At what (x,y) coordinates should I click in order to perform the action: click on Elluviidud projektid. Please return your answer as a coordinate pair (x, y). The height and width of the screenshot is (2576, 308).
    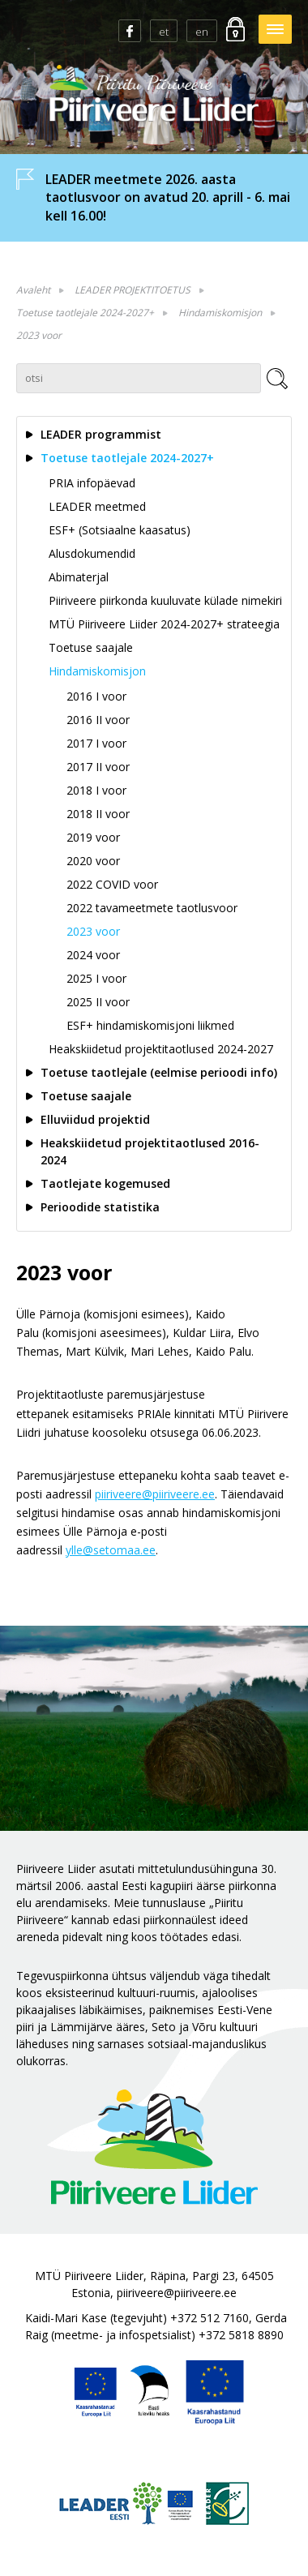
    Looking at the image, I should click on (95, 1119).